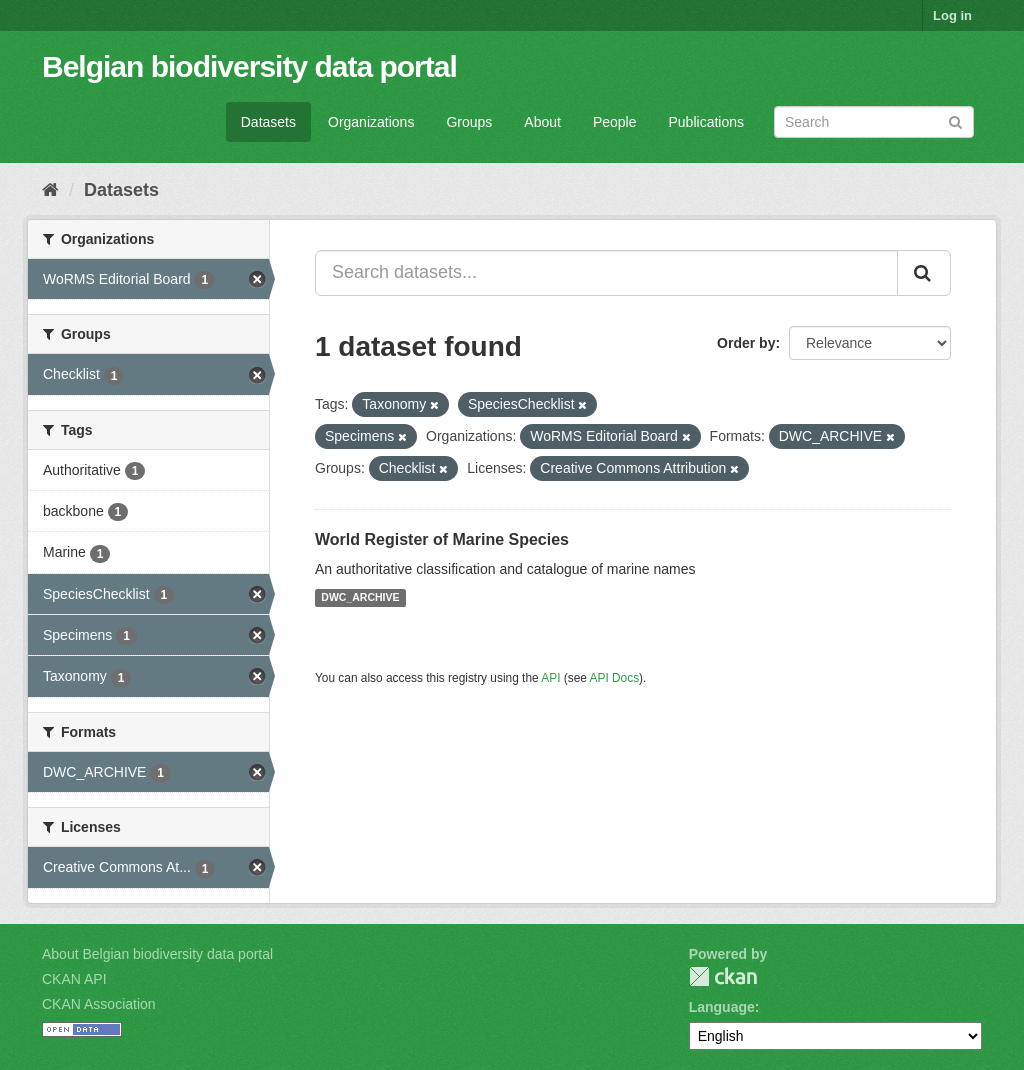 Image resolution: width=1024 pixels, height=1070 pixels. I want to click on API Docs, so click(615, 678).